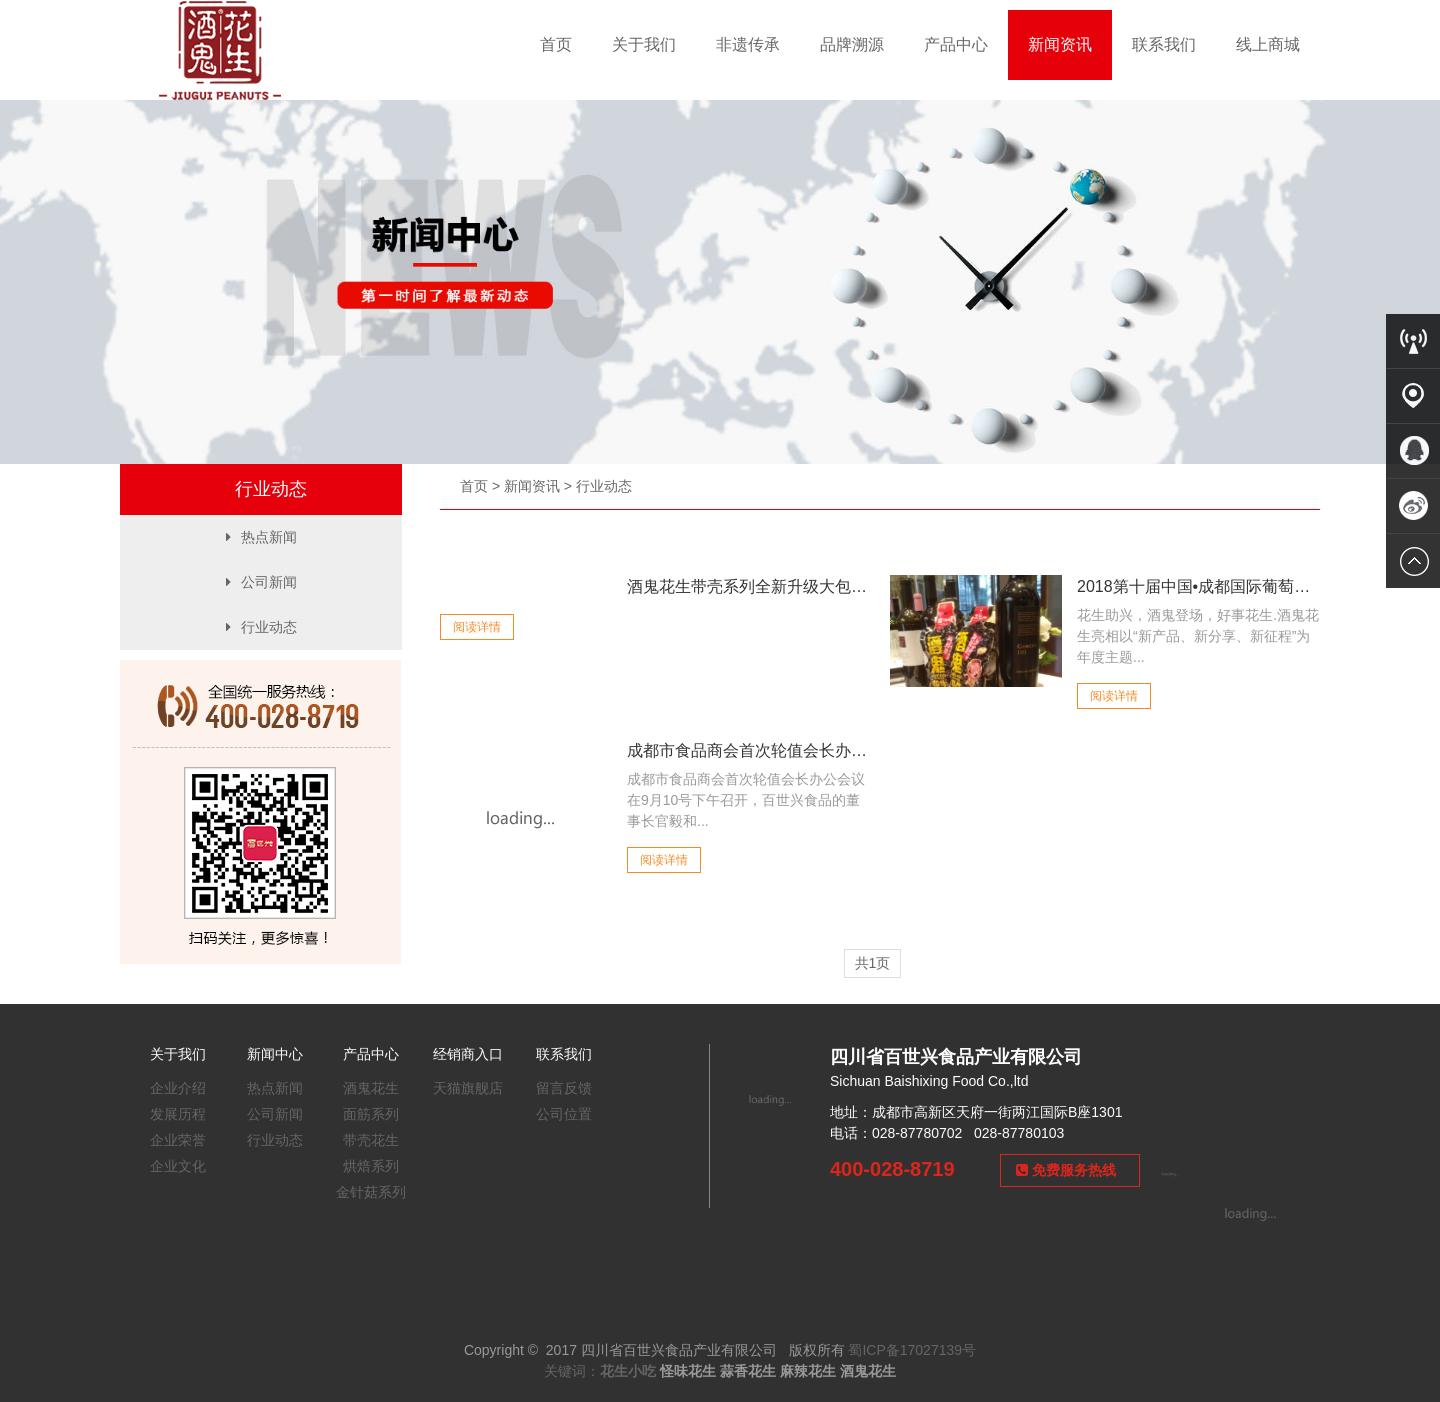  I want to click on 酒鬼花生, so click(371, 1088).